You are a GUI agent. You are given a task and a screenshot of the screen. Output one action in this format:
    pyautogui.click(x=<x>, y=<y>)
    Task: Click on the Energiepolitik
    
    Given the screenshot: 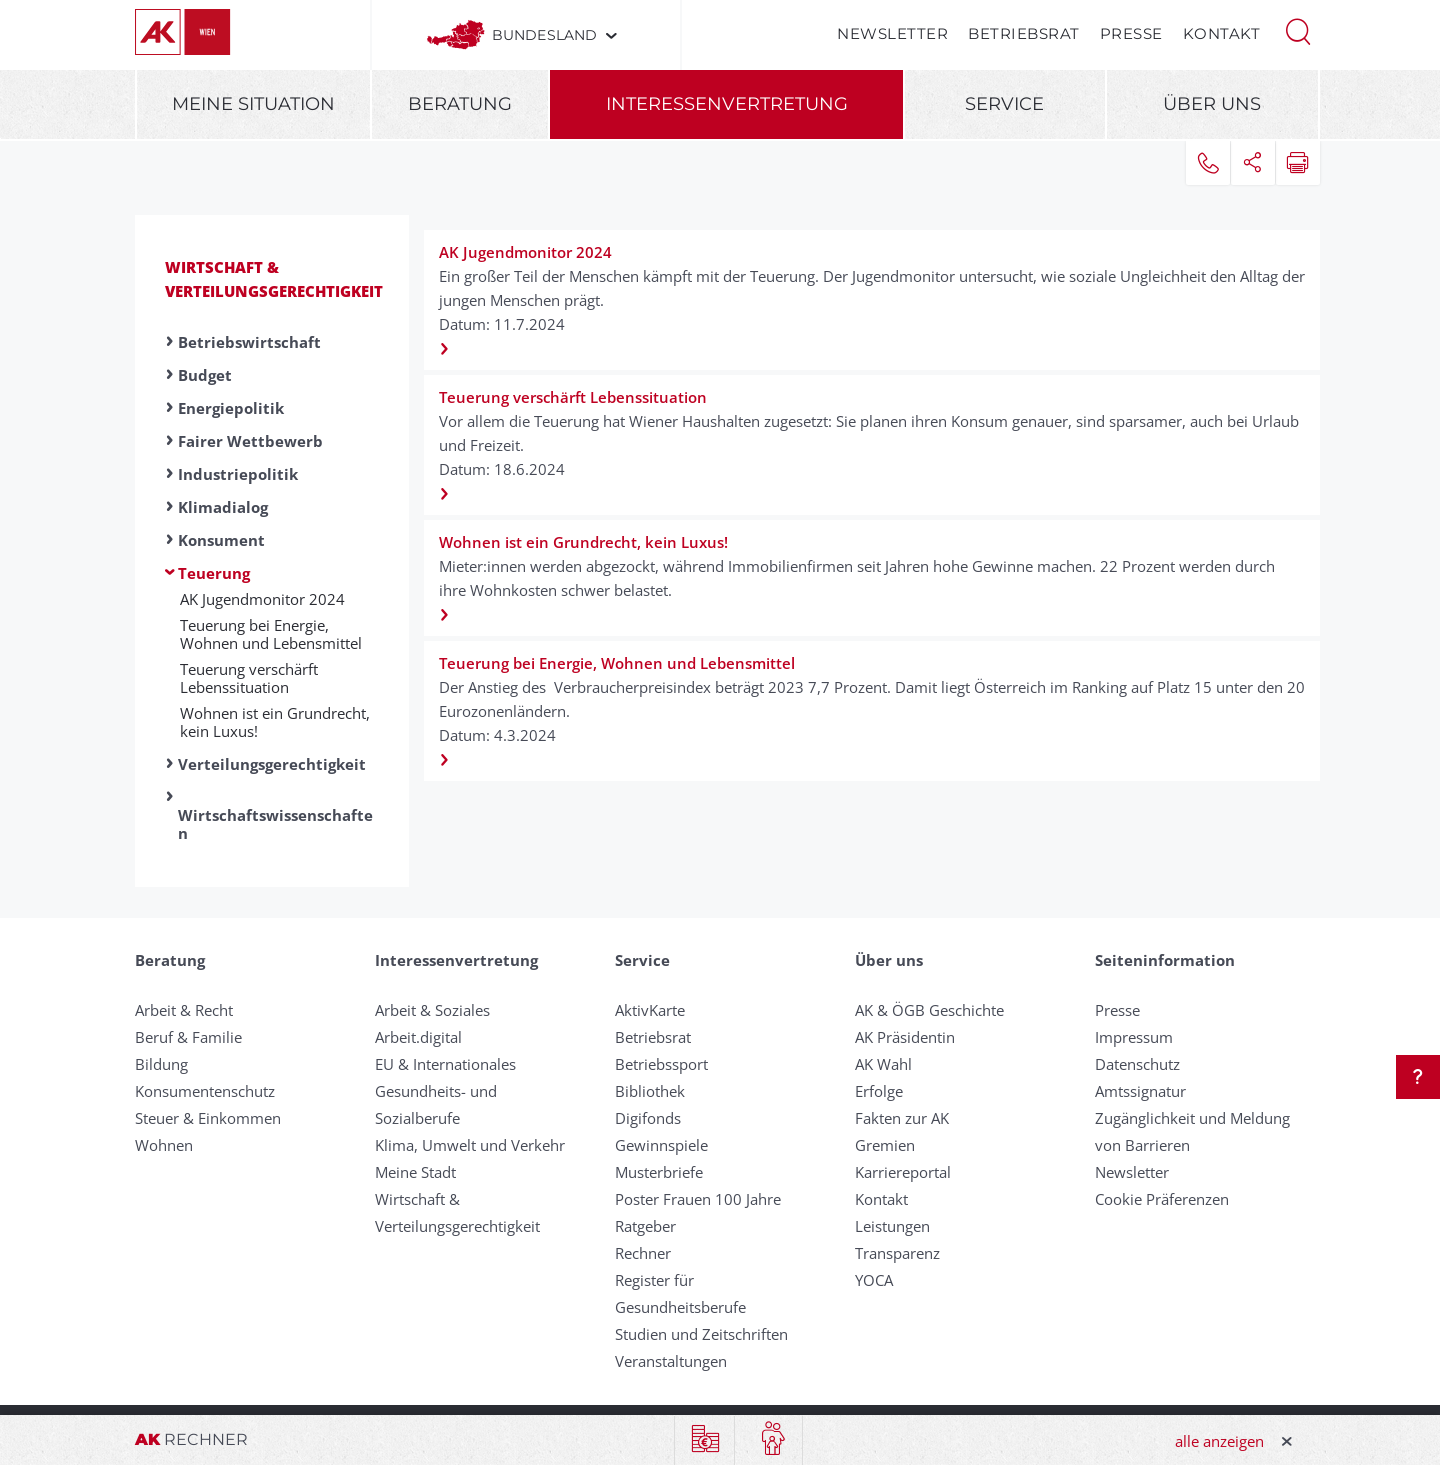 What is the action you would take?
    pyautogui.click(x=231, y=408)
    